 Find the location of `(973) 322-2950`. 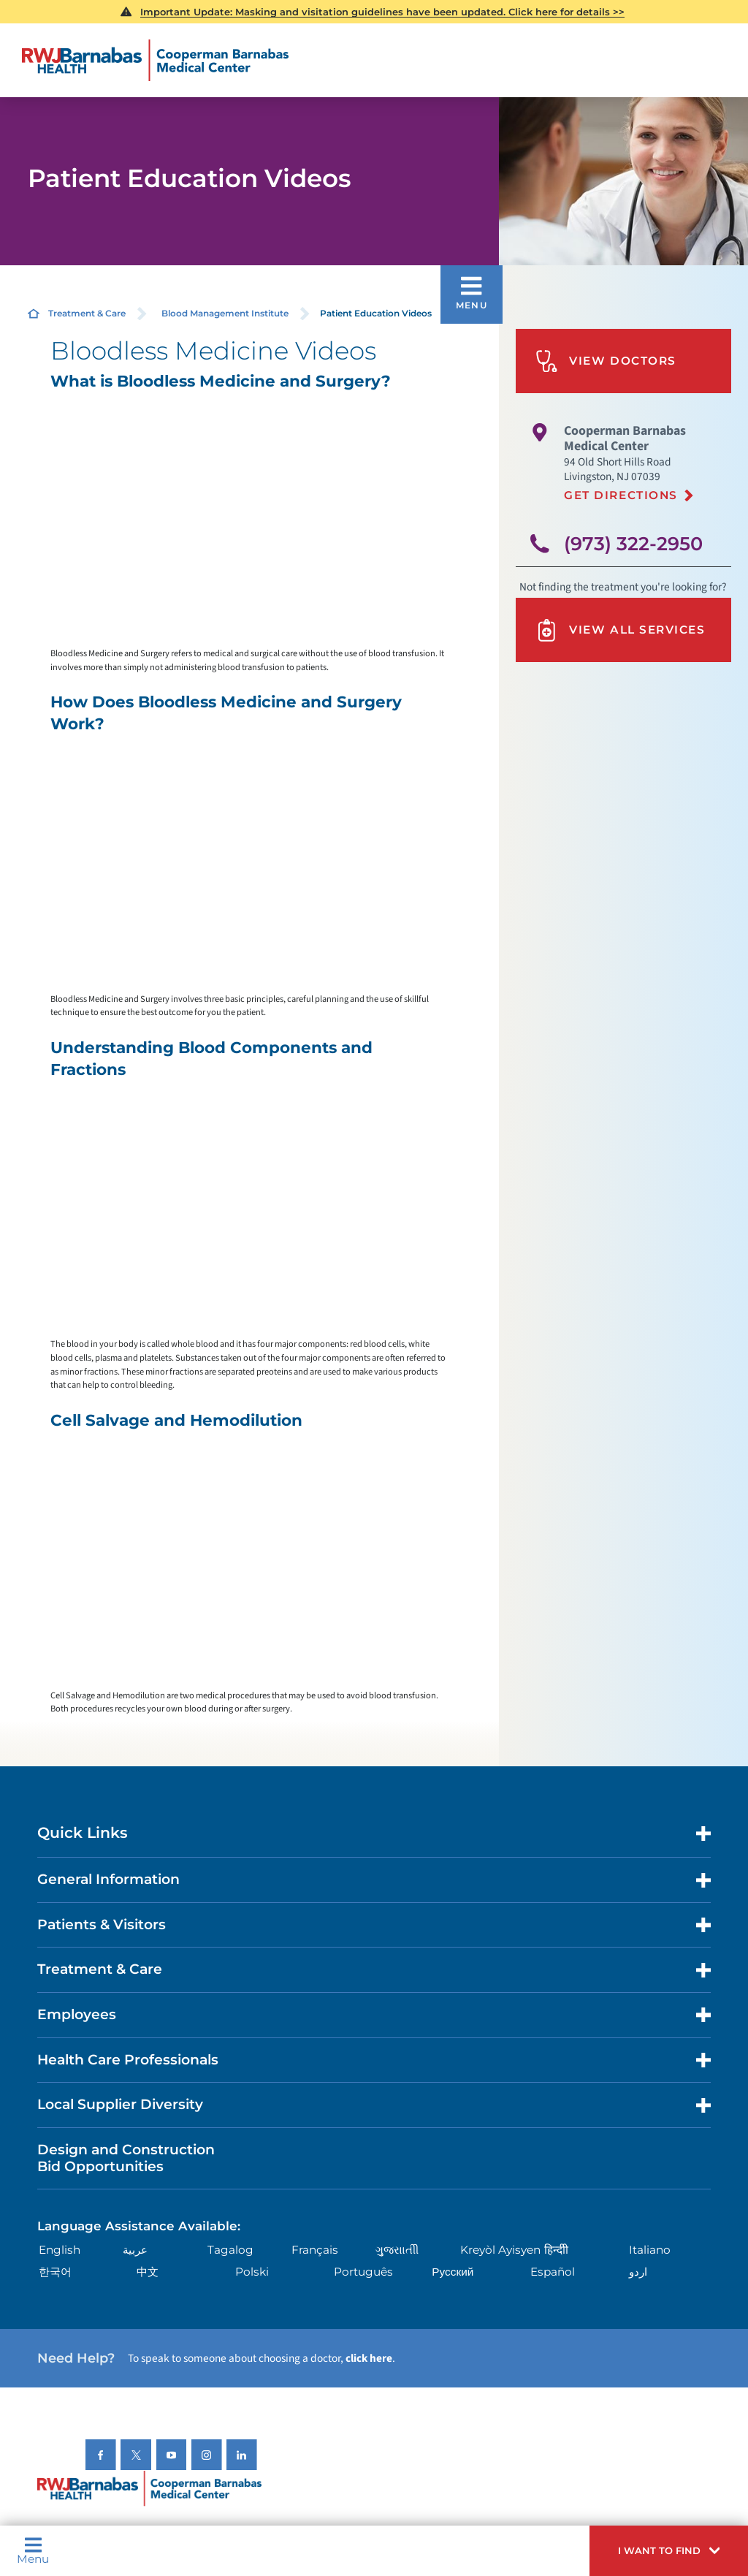

(973) 322-2950 is located at coordinates (633, 543).